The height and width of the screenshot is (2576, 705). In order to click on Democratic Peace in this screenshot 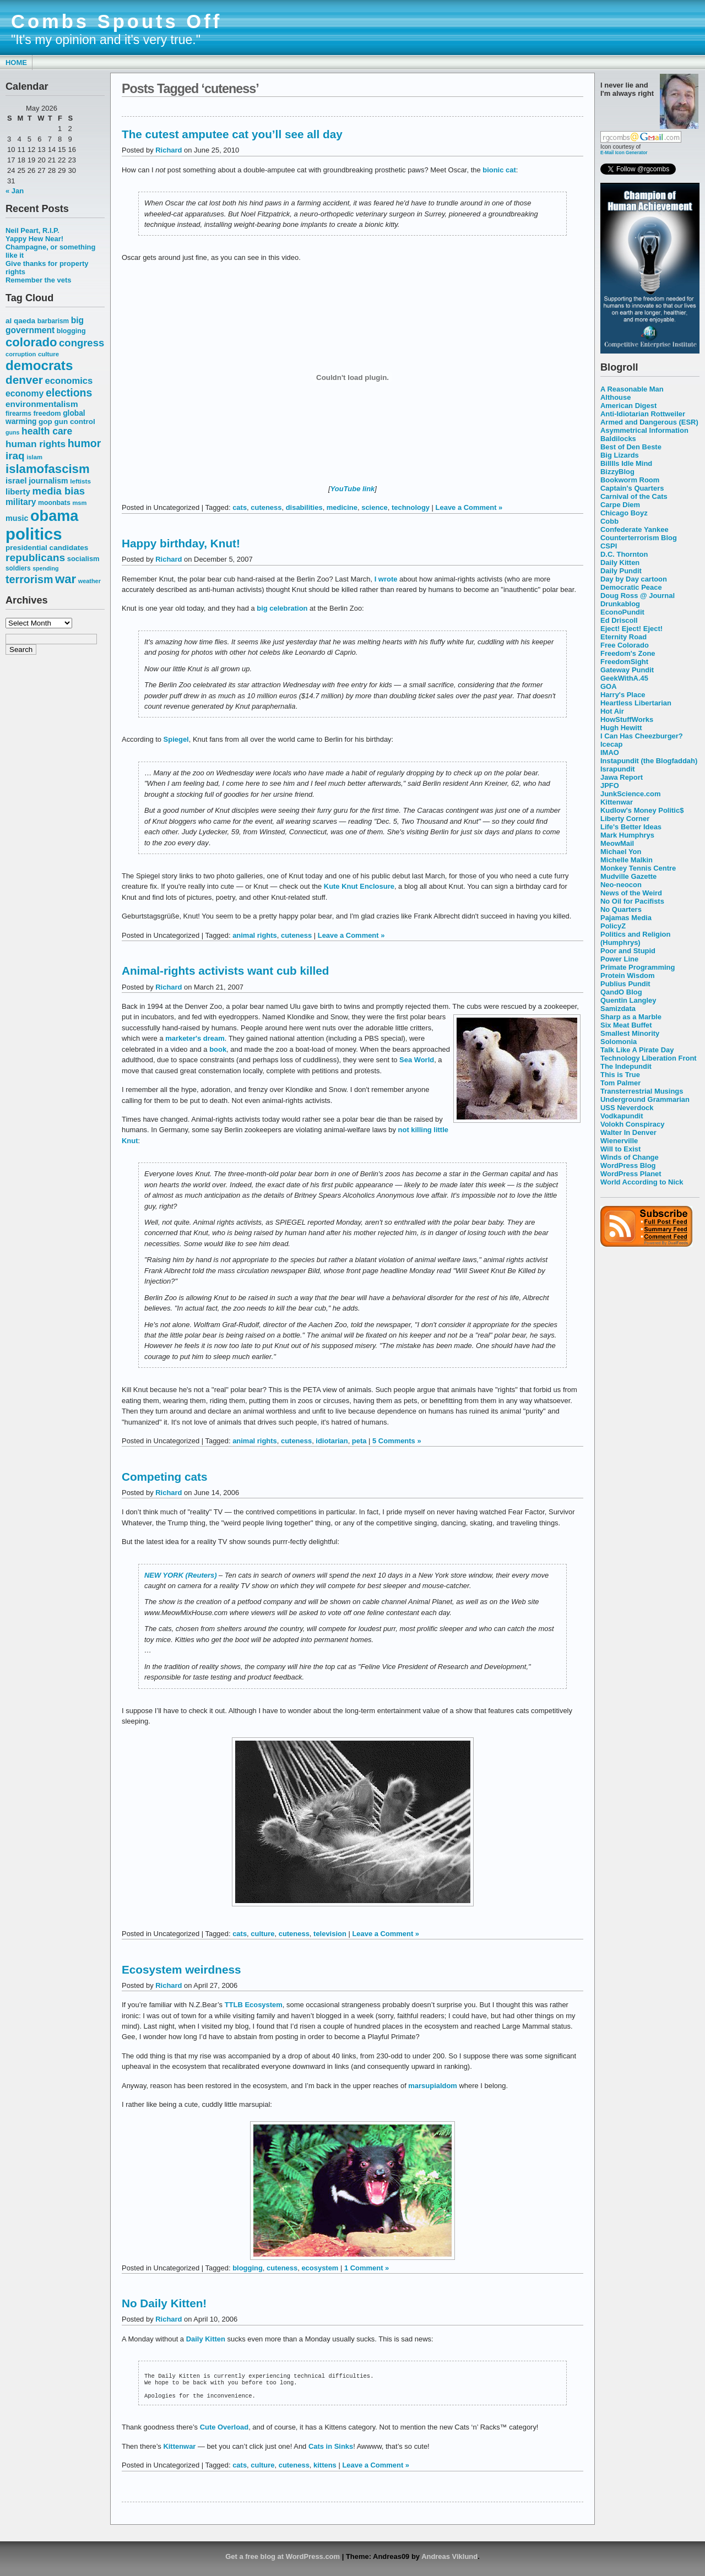, I will do `click(631, 587)`.